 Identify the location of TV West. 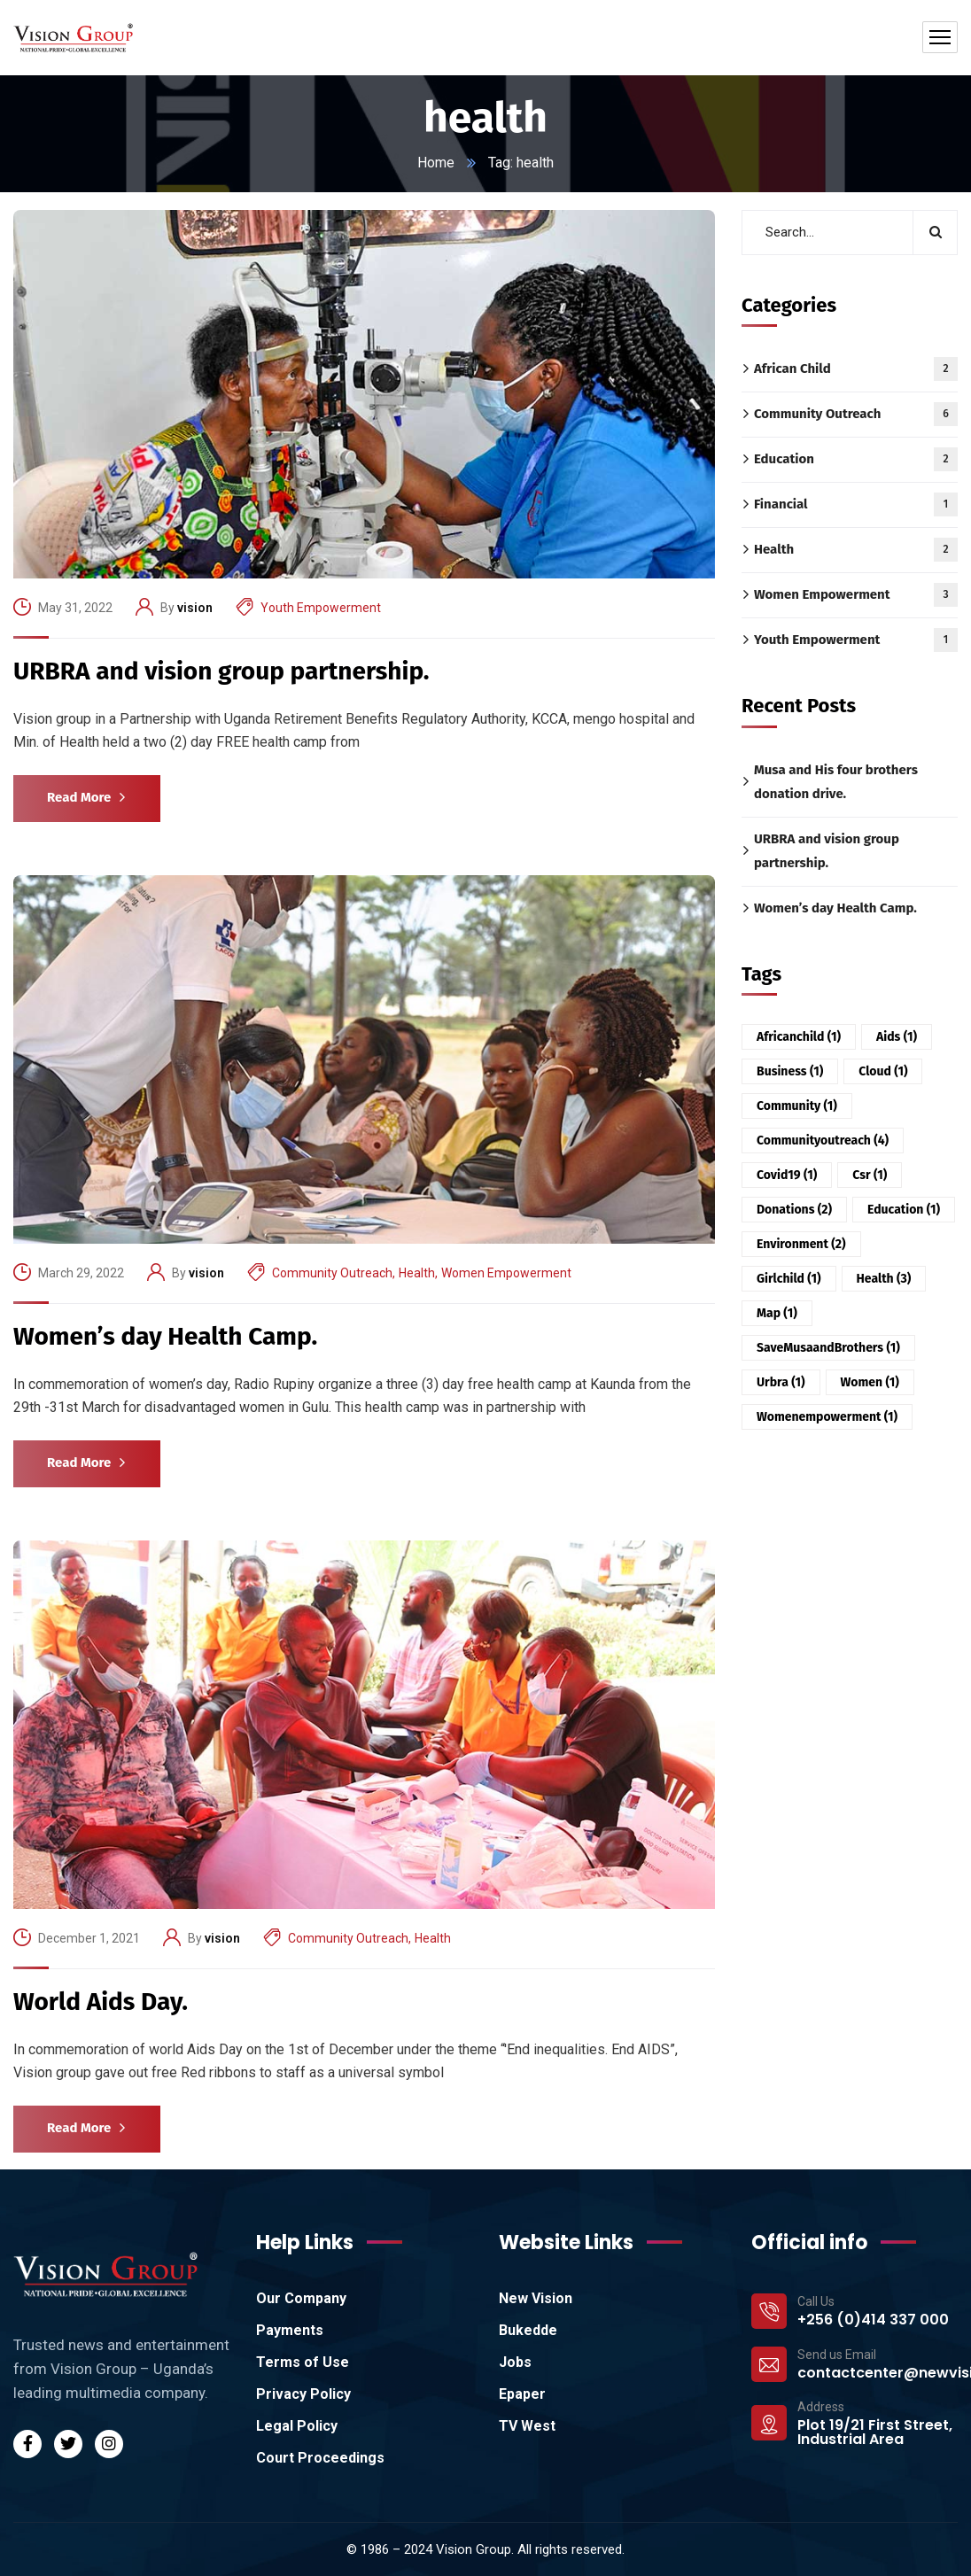
(527, 2425).